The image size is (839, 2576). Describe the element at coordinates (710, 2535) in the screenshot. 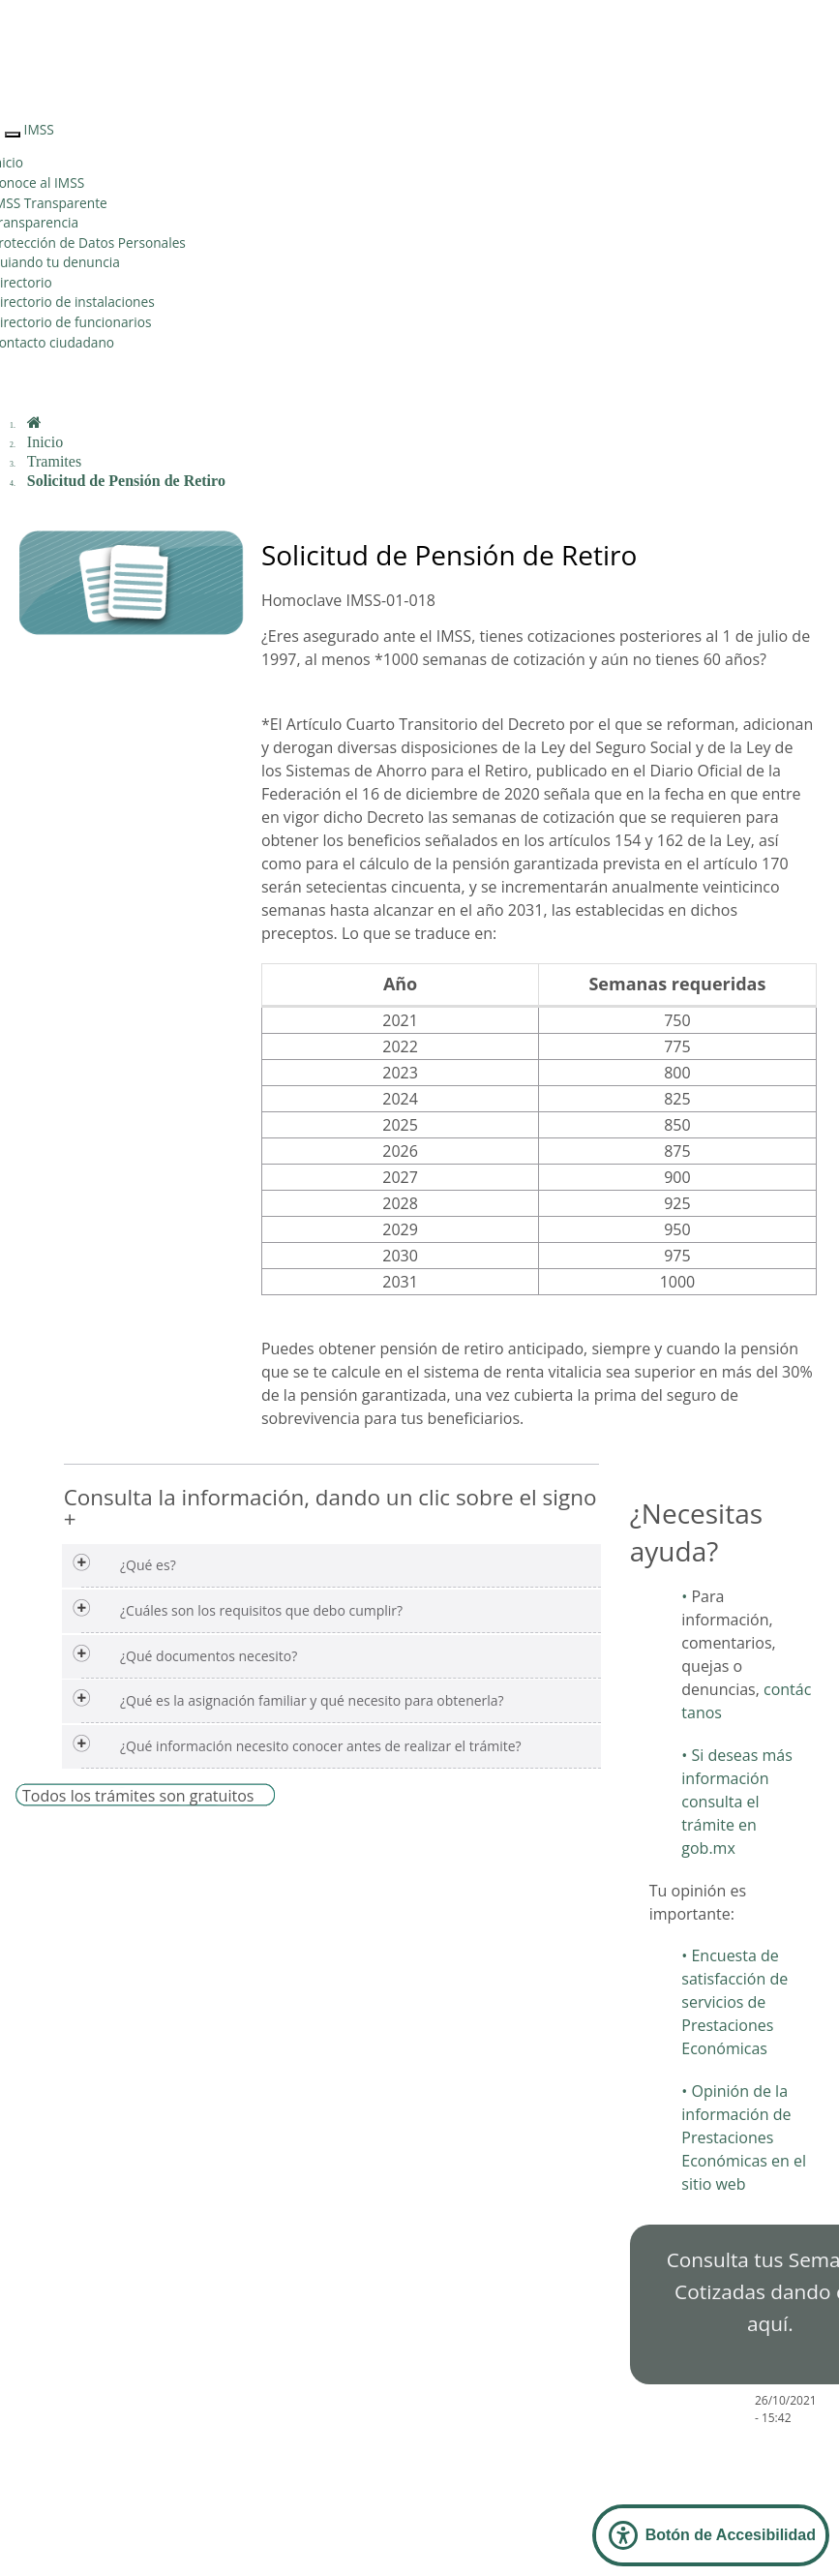

I see `[Abrir Panel de Accesibilidad]` at that location.